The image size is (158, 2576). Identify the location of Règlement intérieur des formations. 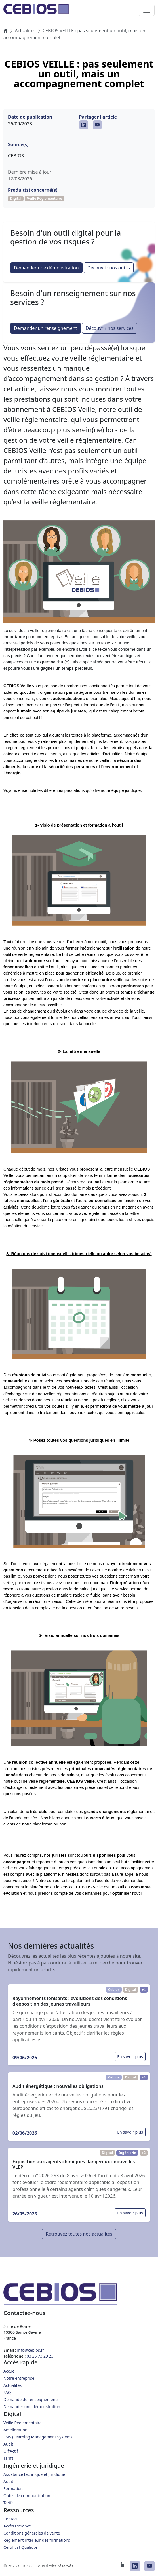
(36, 2540).